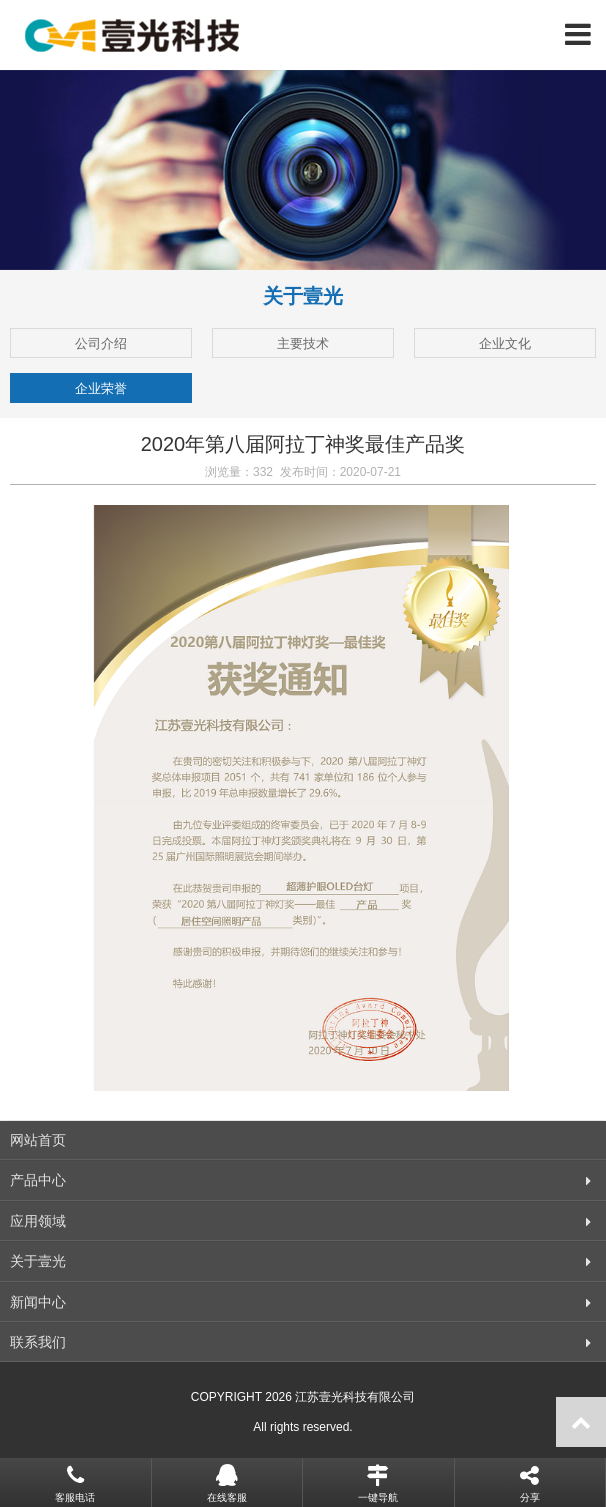 This screenshot has width=606, height=1507. What do you see at coordinates (38, 1221) in the screenshot?
I see `应用领域` at bounding box center [38, 1221].